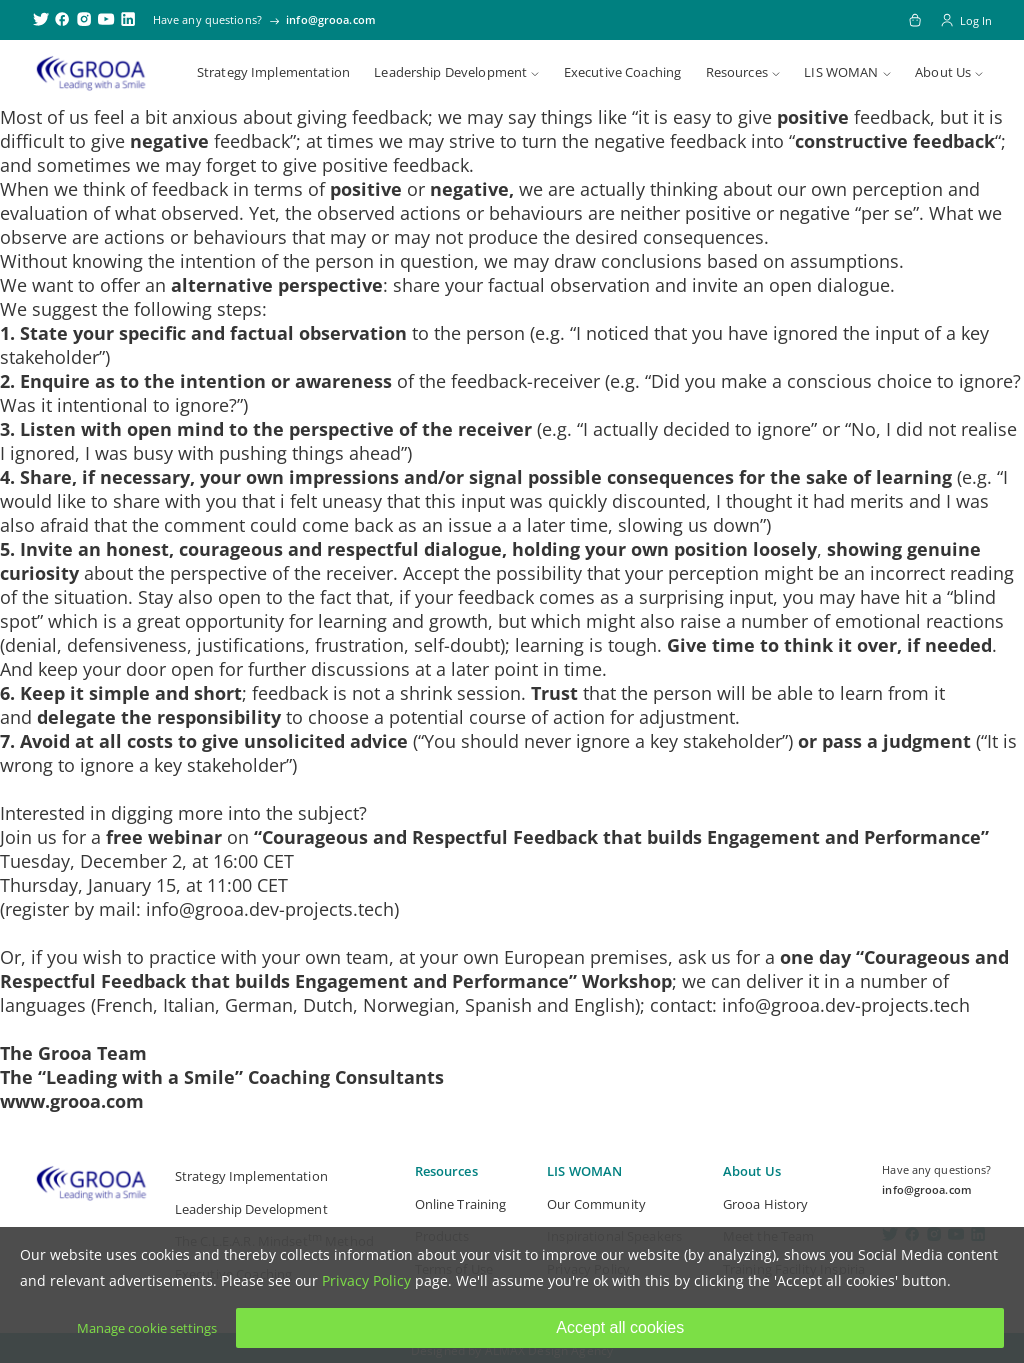 This screenshot has height=1363, width=1024. Describe the element at coordinates (766, 1204) in the screenshot. I see `Grooa History` at that location.